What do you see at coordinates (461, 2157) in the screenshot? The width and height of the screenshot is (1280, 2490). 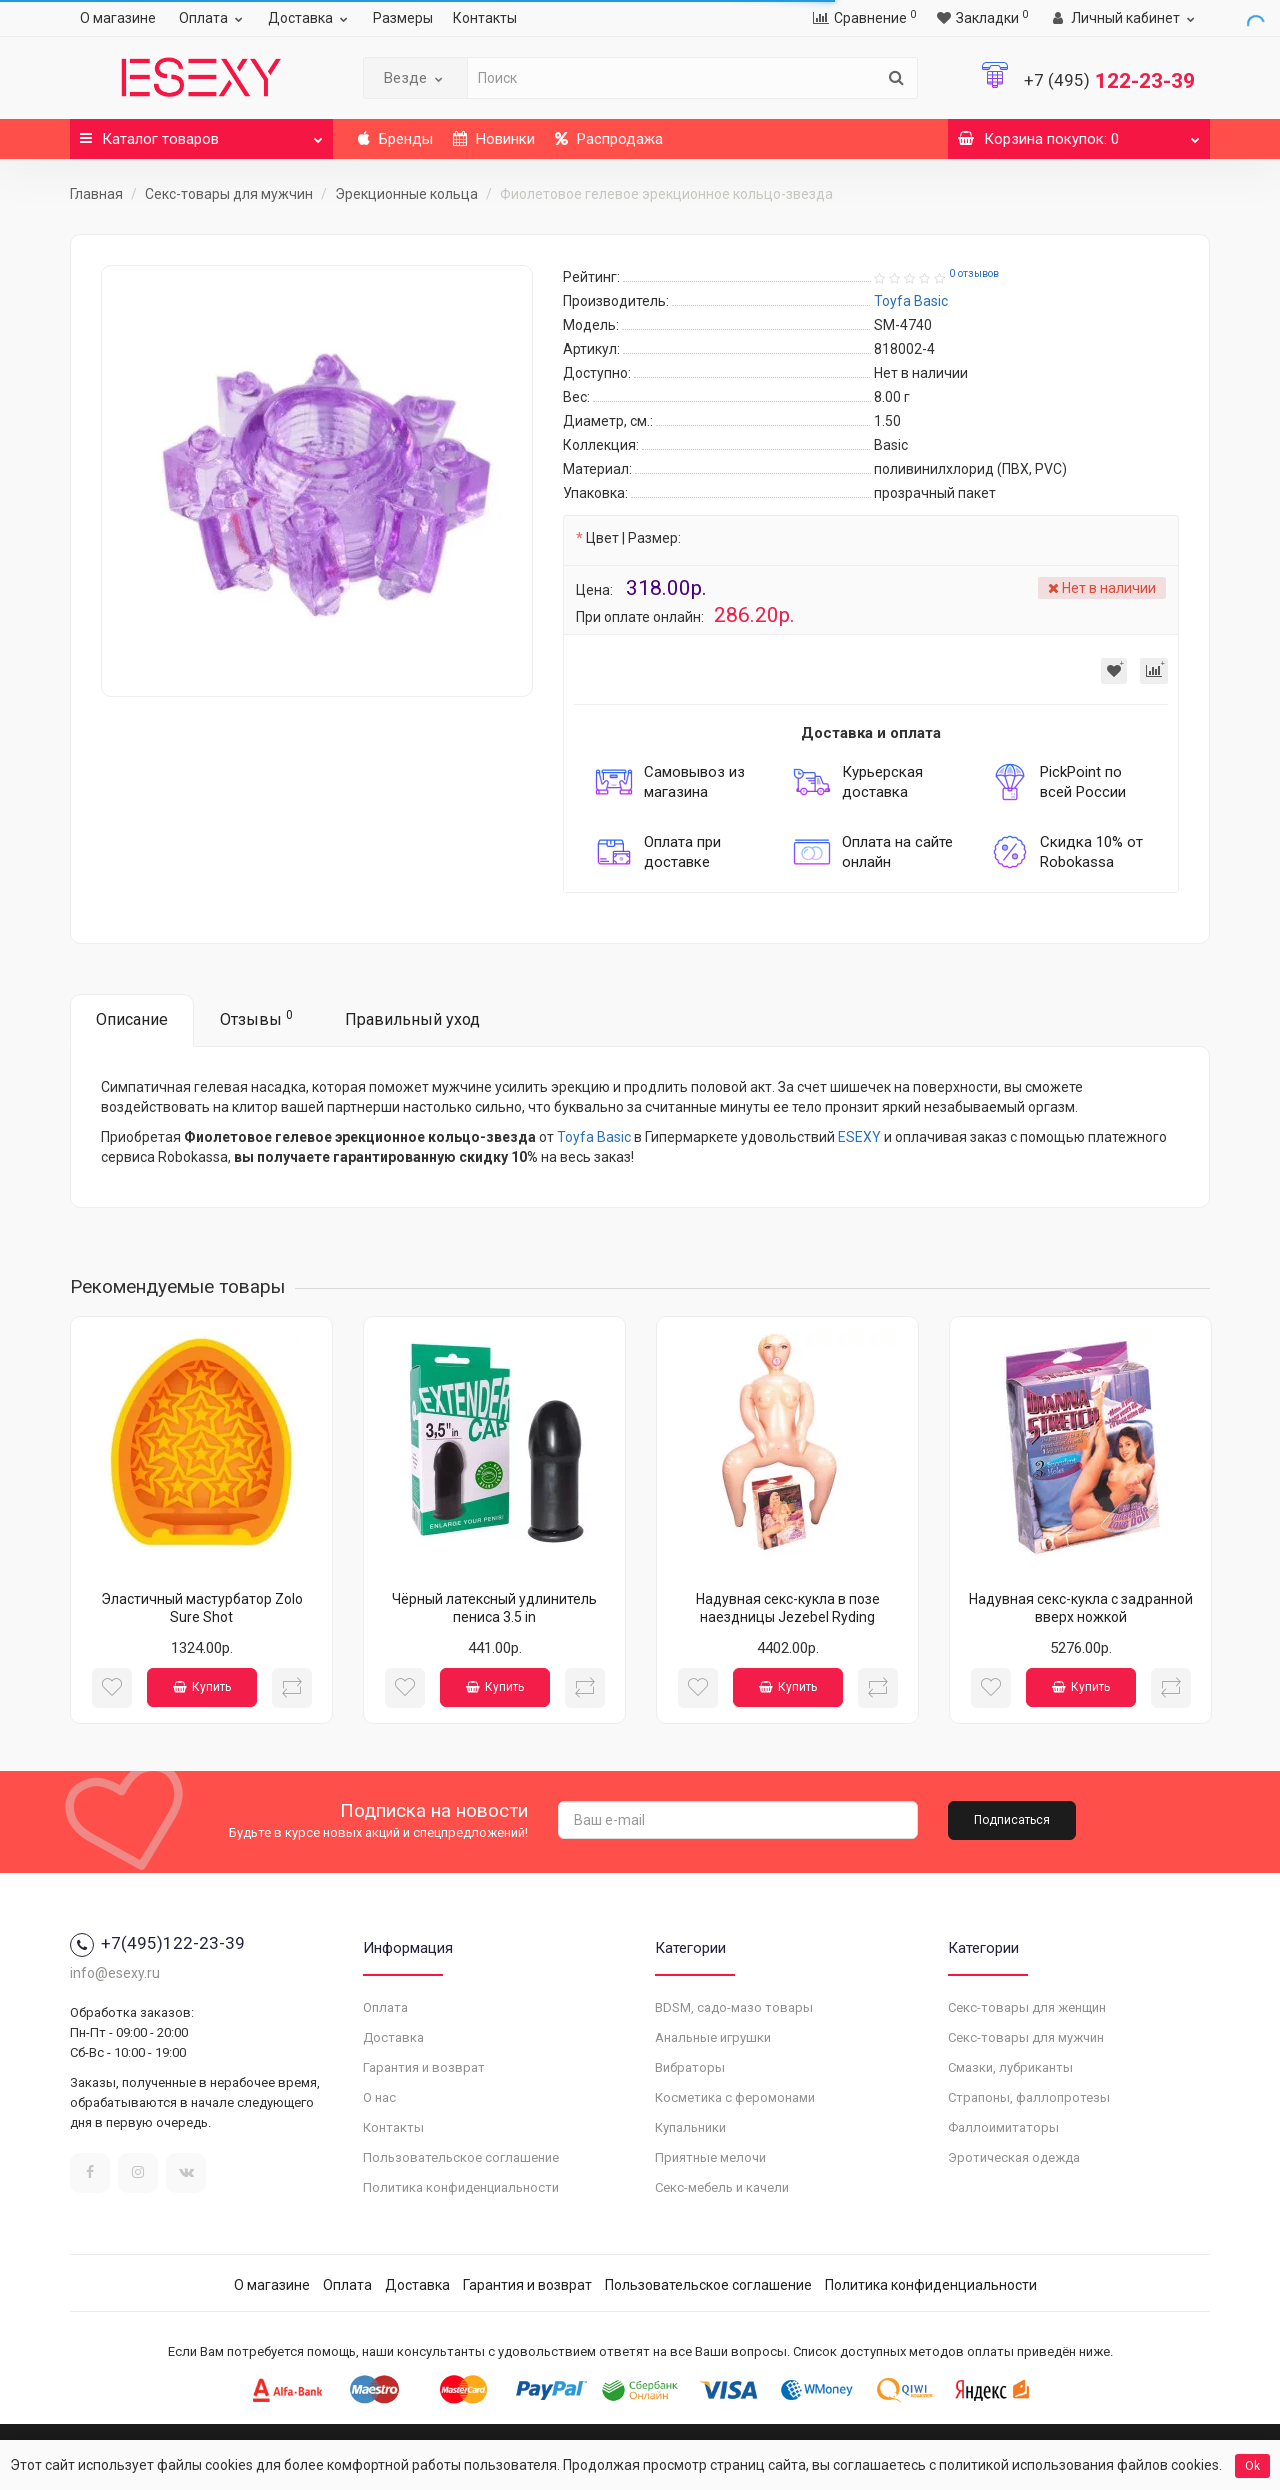 I see `Пользовательское соглашение` at bounding box center [461, 2157].